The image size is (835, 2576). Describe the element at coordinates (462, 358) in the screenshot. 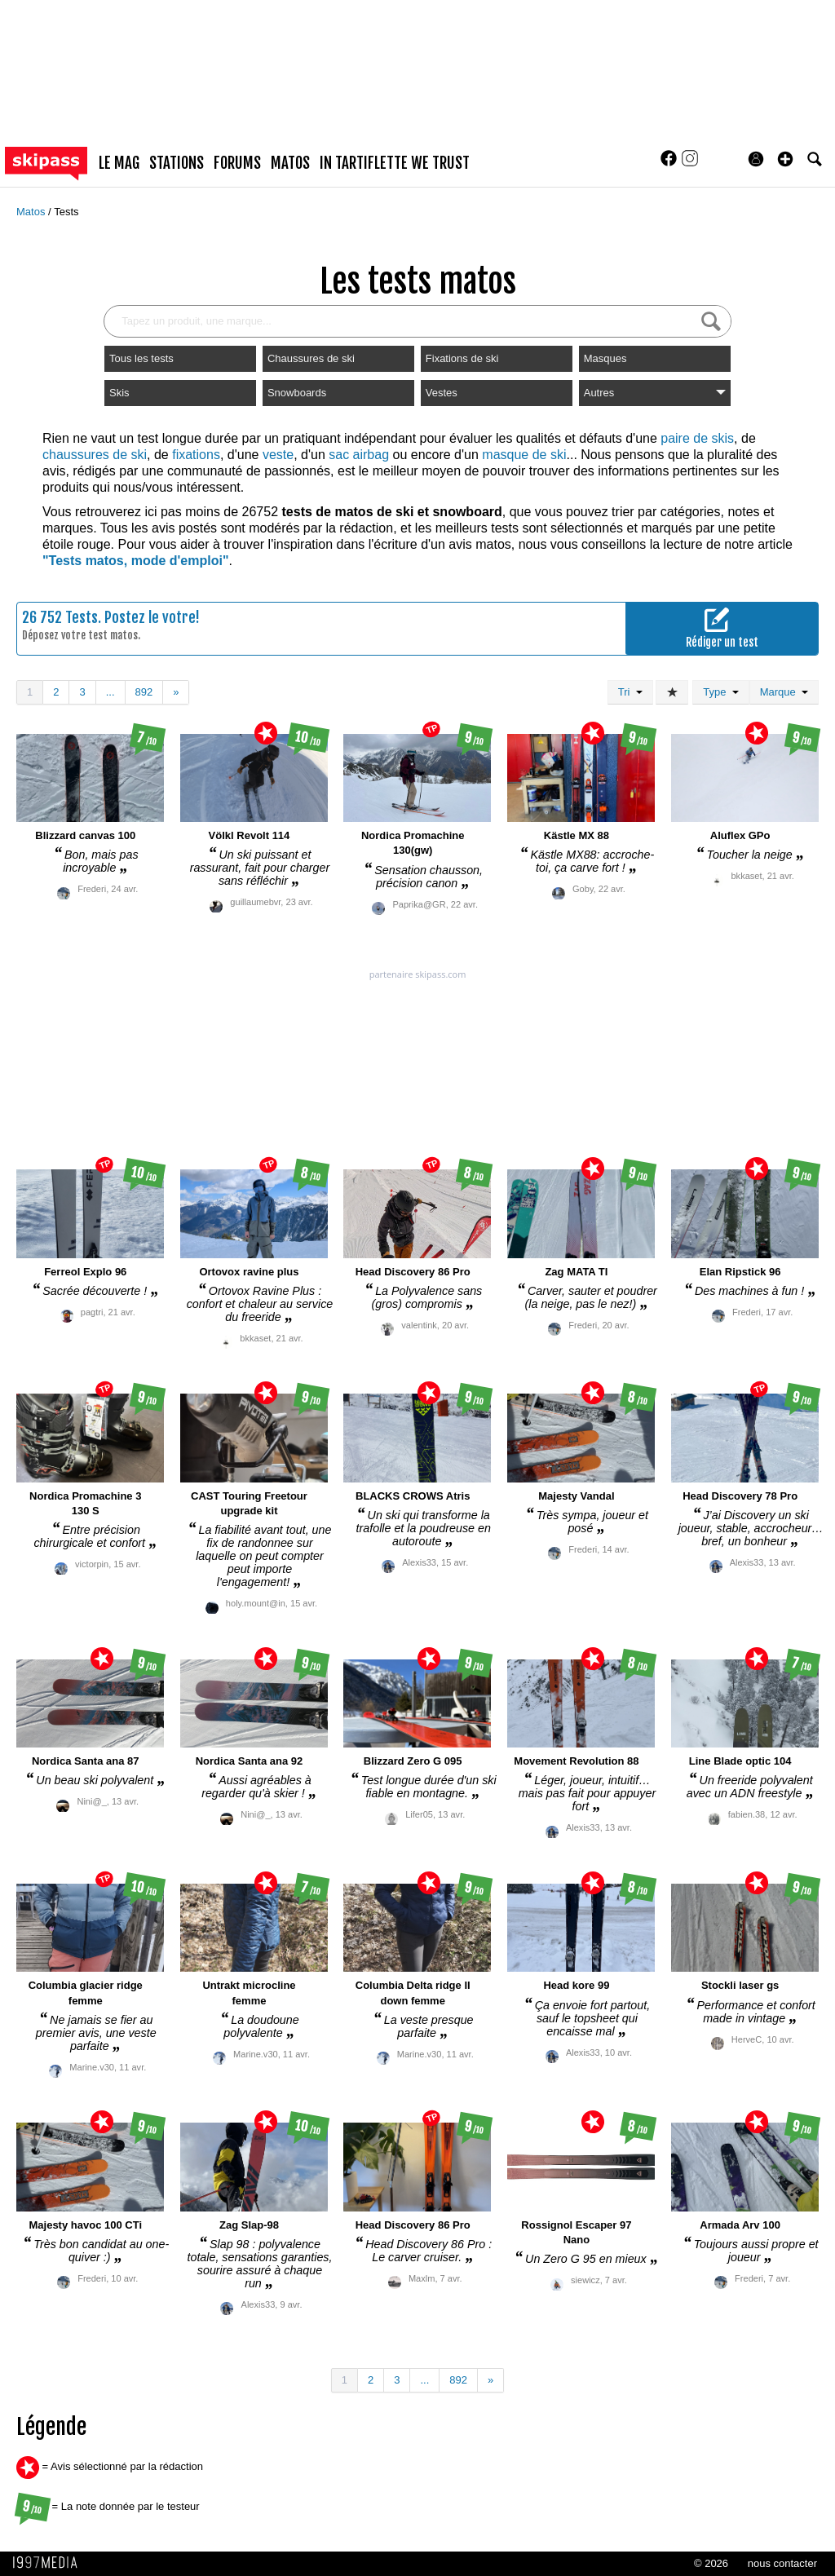

I see `Fixations de ski` at that location.